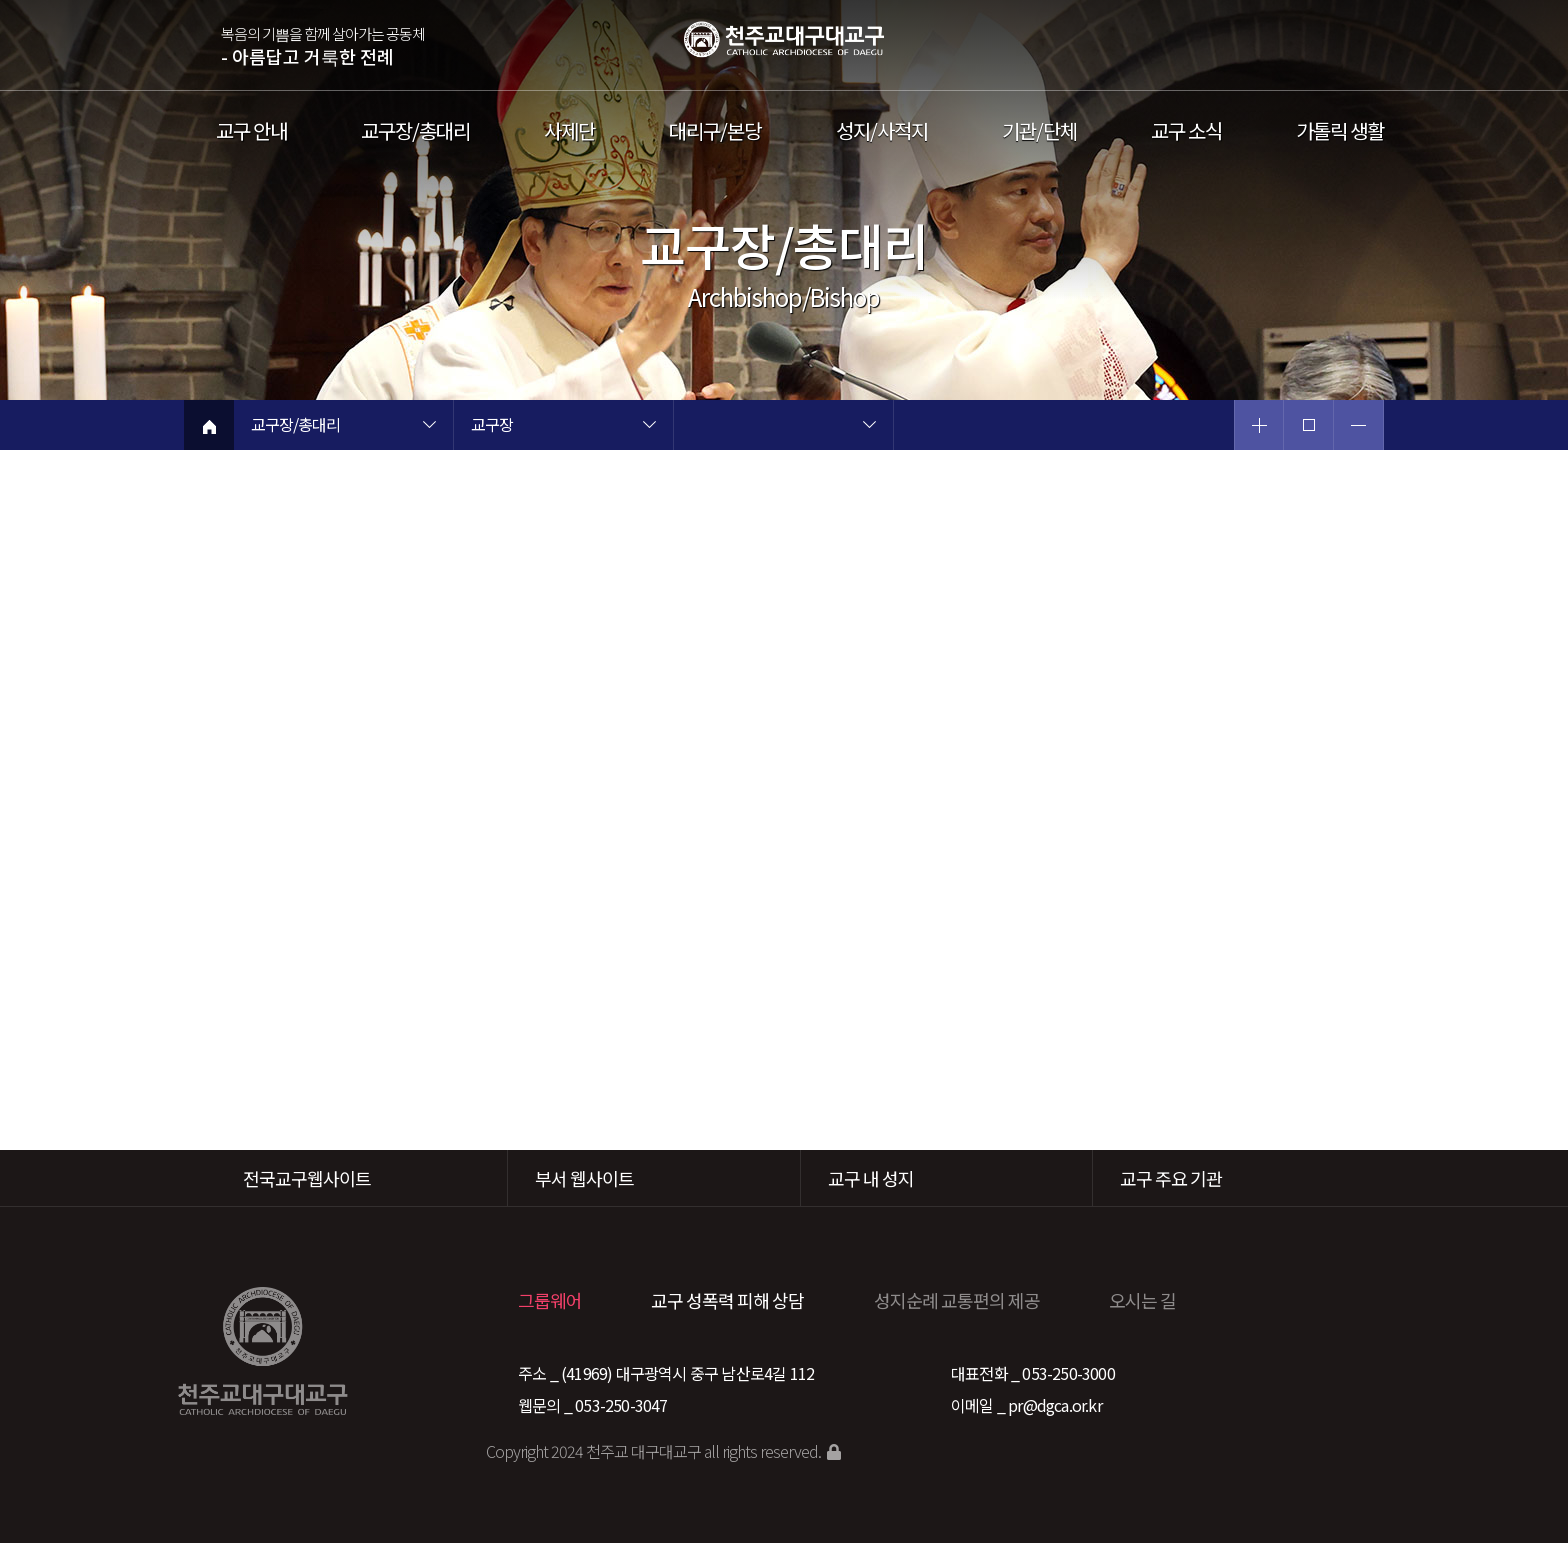 This screenshot has height=1543, width=1568. What do you see at coordinates (1039, 131) in the screenshot?
I see `기관/단체` at bounding box center [1039, 131].